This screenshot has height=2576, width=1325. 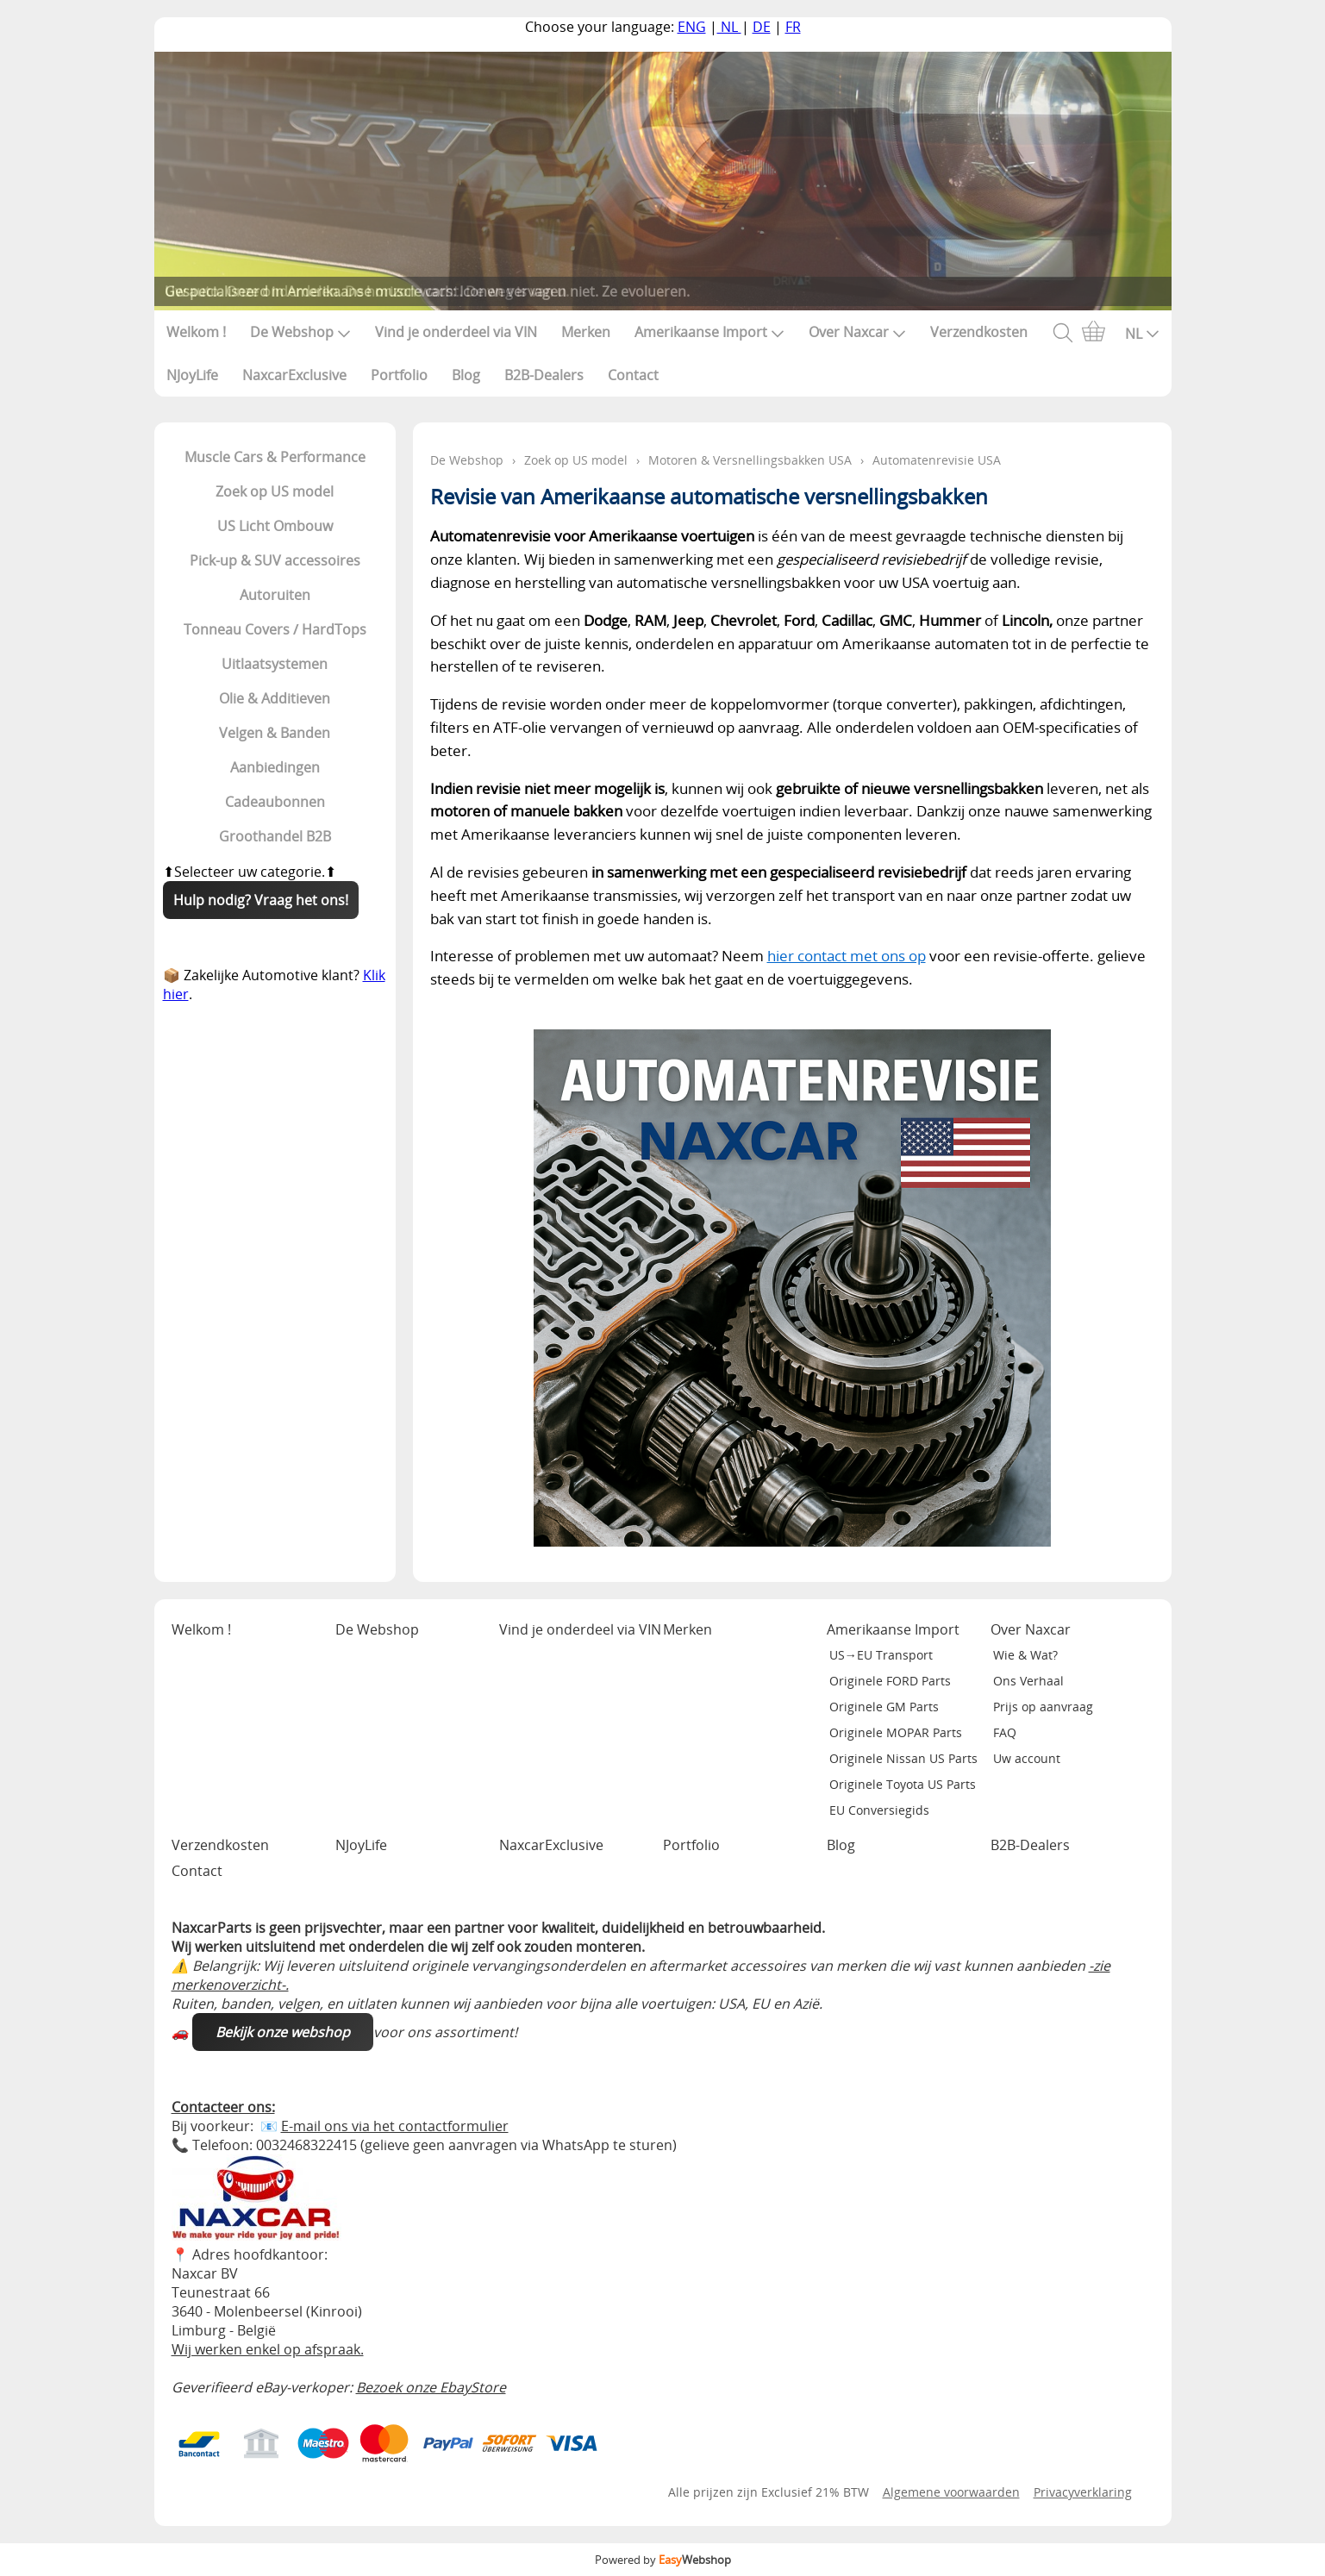 I want to click on Cadeaubonnen, so click(x=275, y=801).